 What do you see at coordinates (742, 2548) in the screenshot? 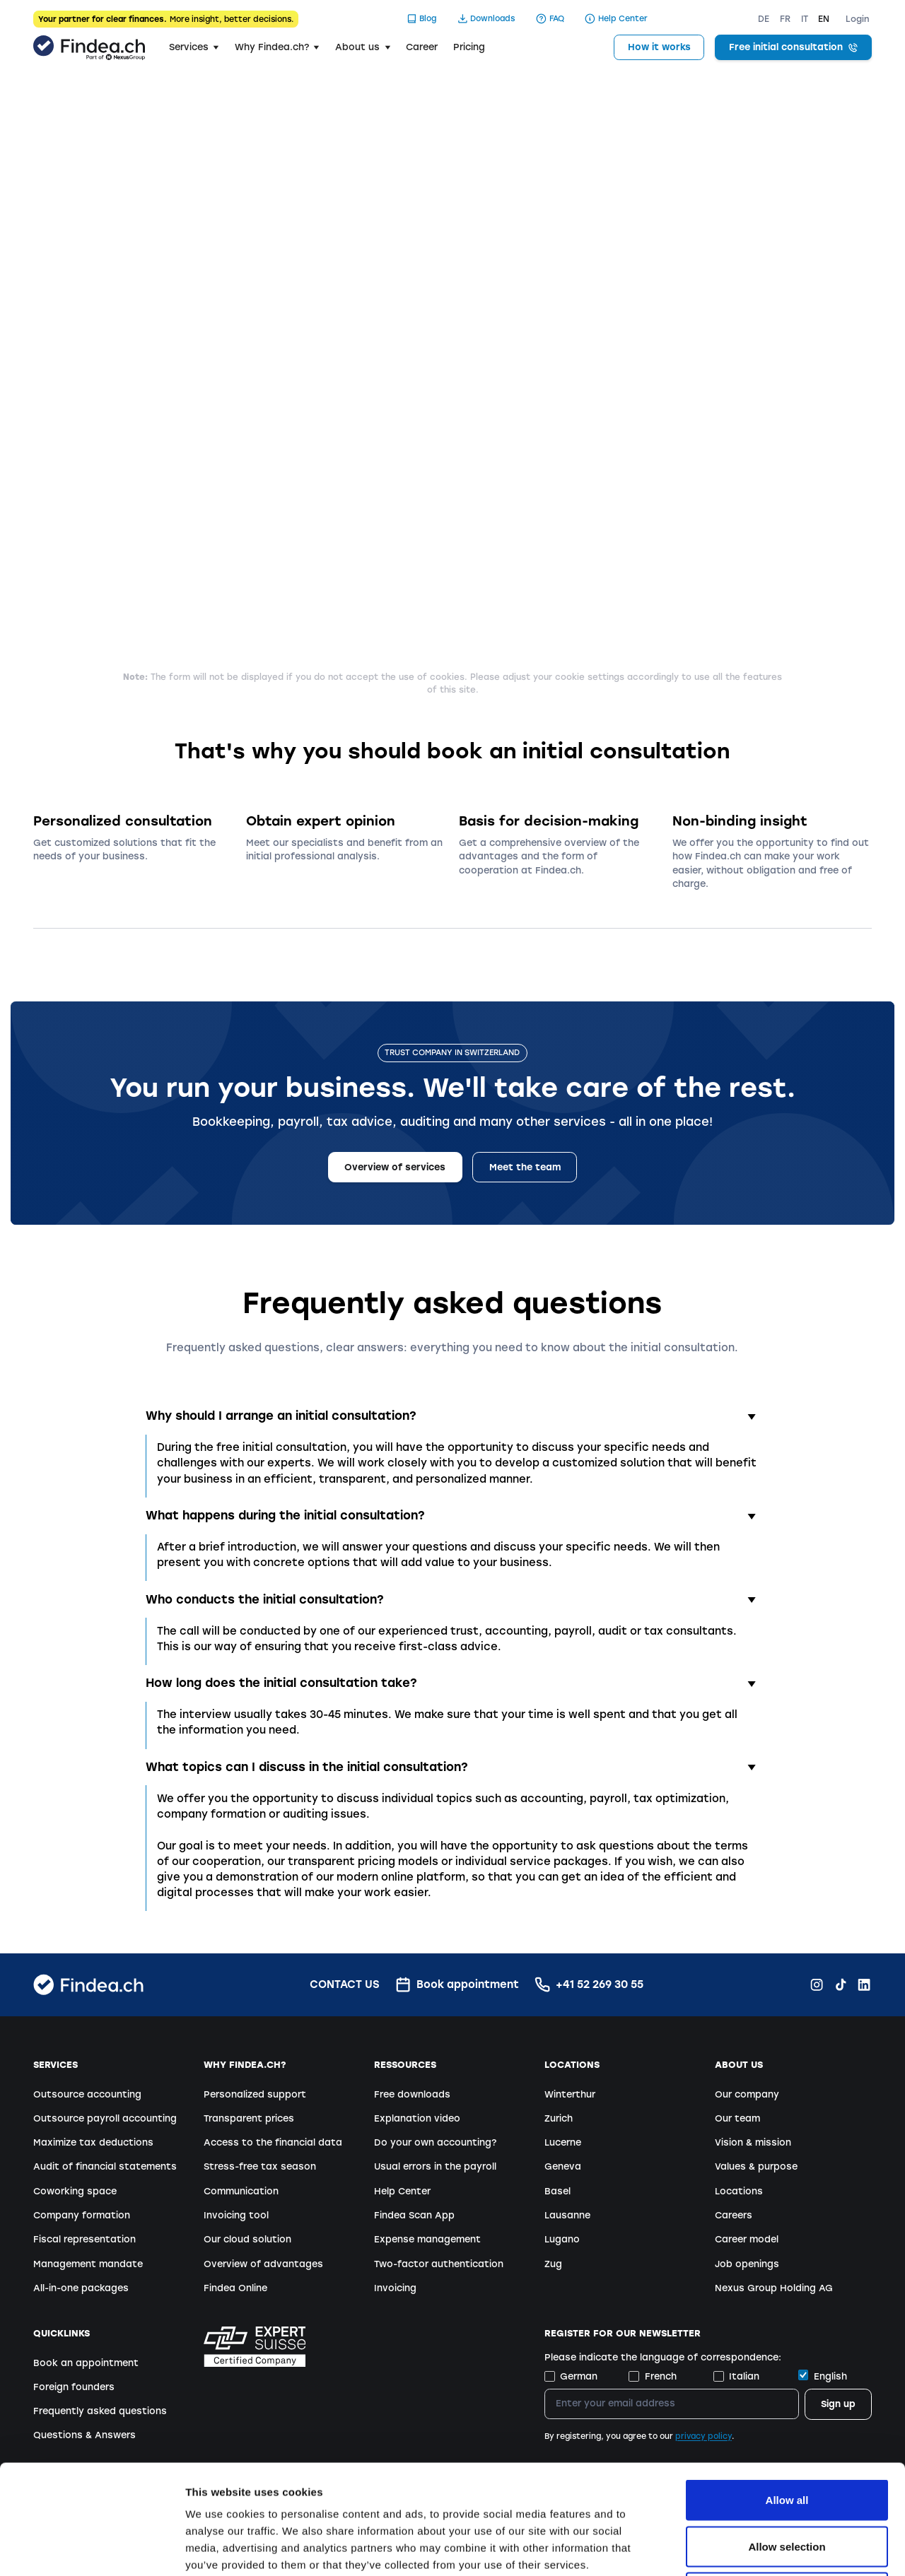
I see `Show details` at bounding box center [742, 2548].